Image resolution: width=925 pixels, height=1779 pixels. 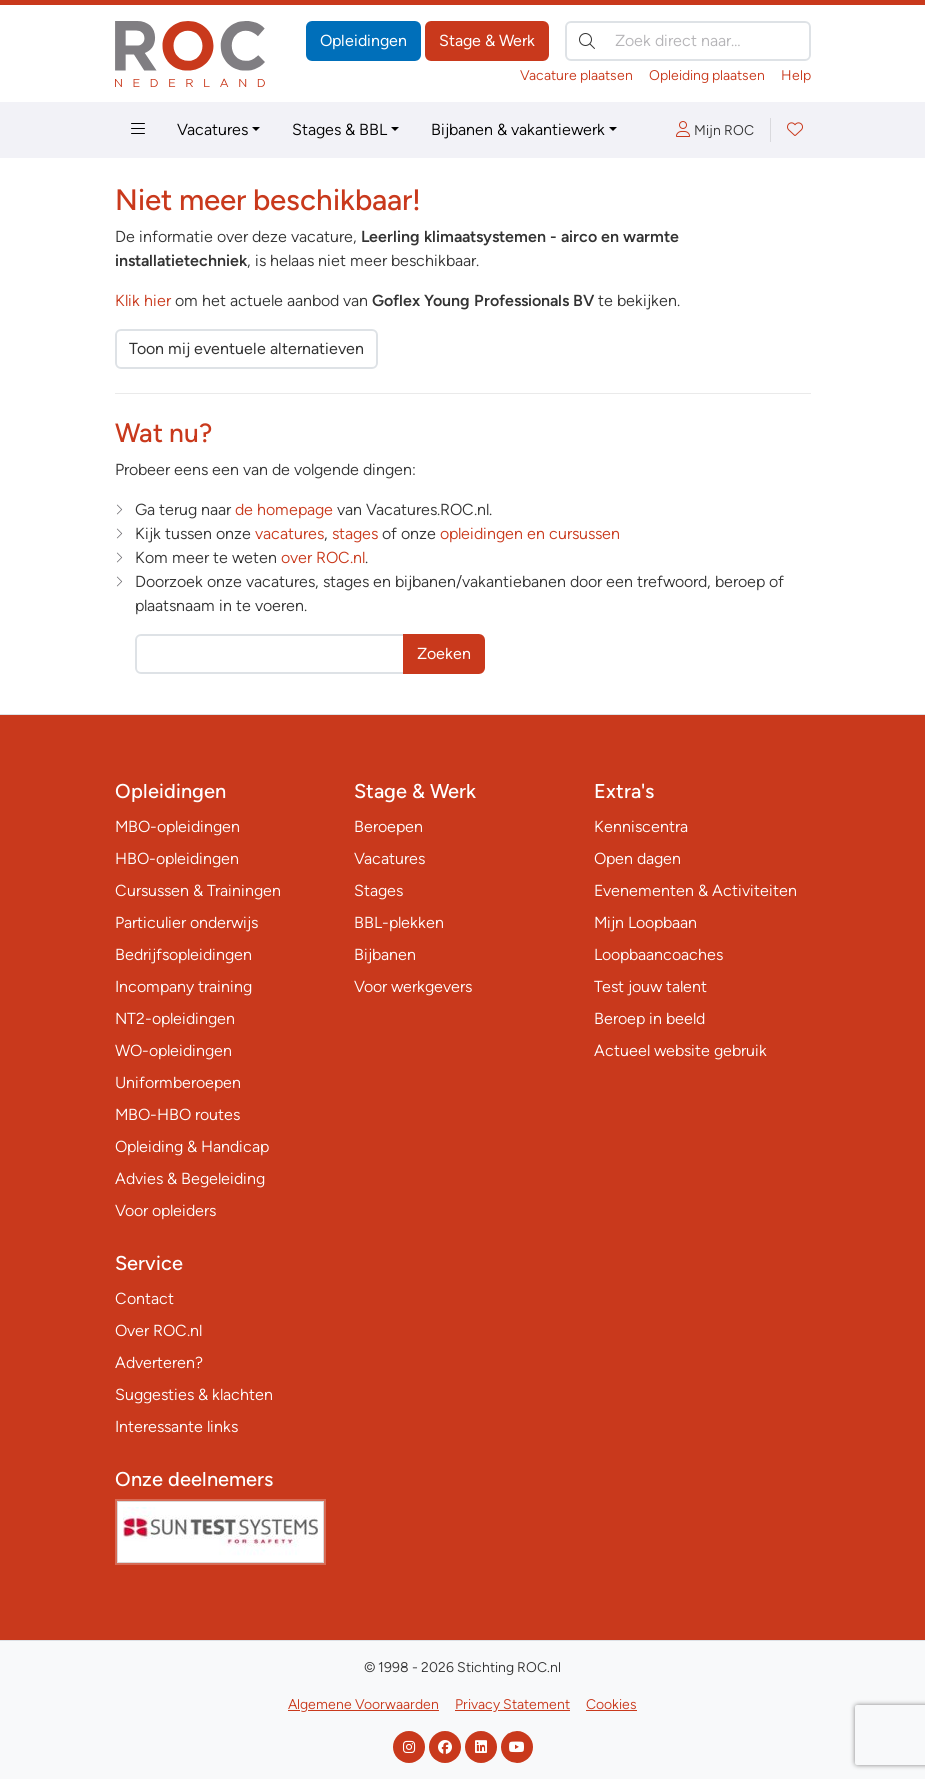 I want to click on Beroepen, so click(x=388, y=826).